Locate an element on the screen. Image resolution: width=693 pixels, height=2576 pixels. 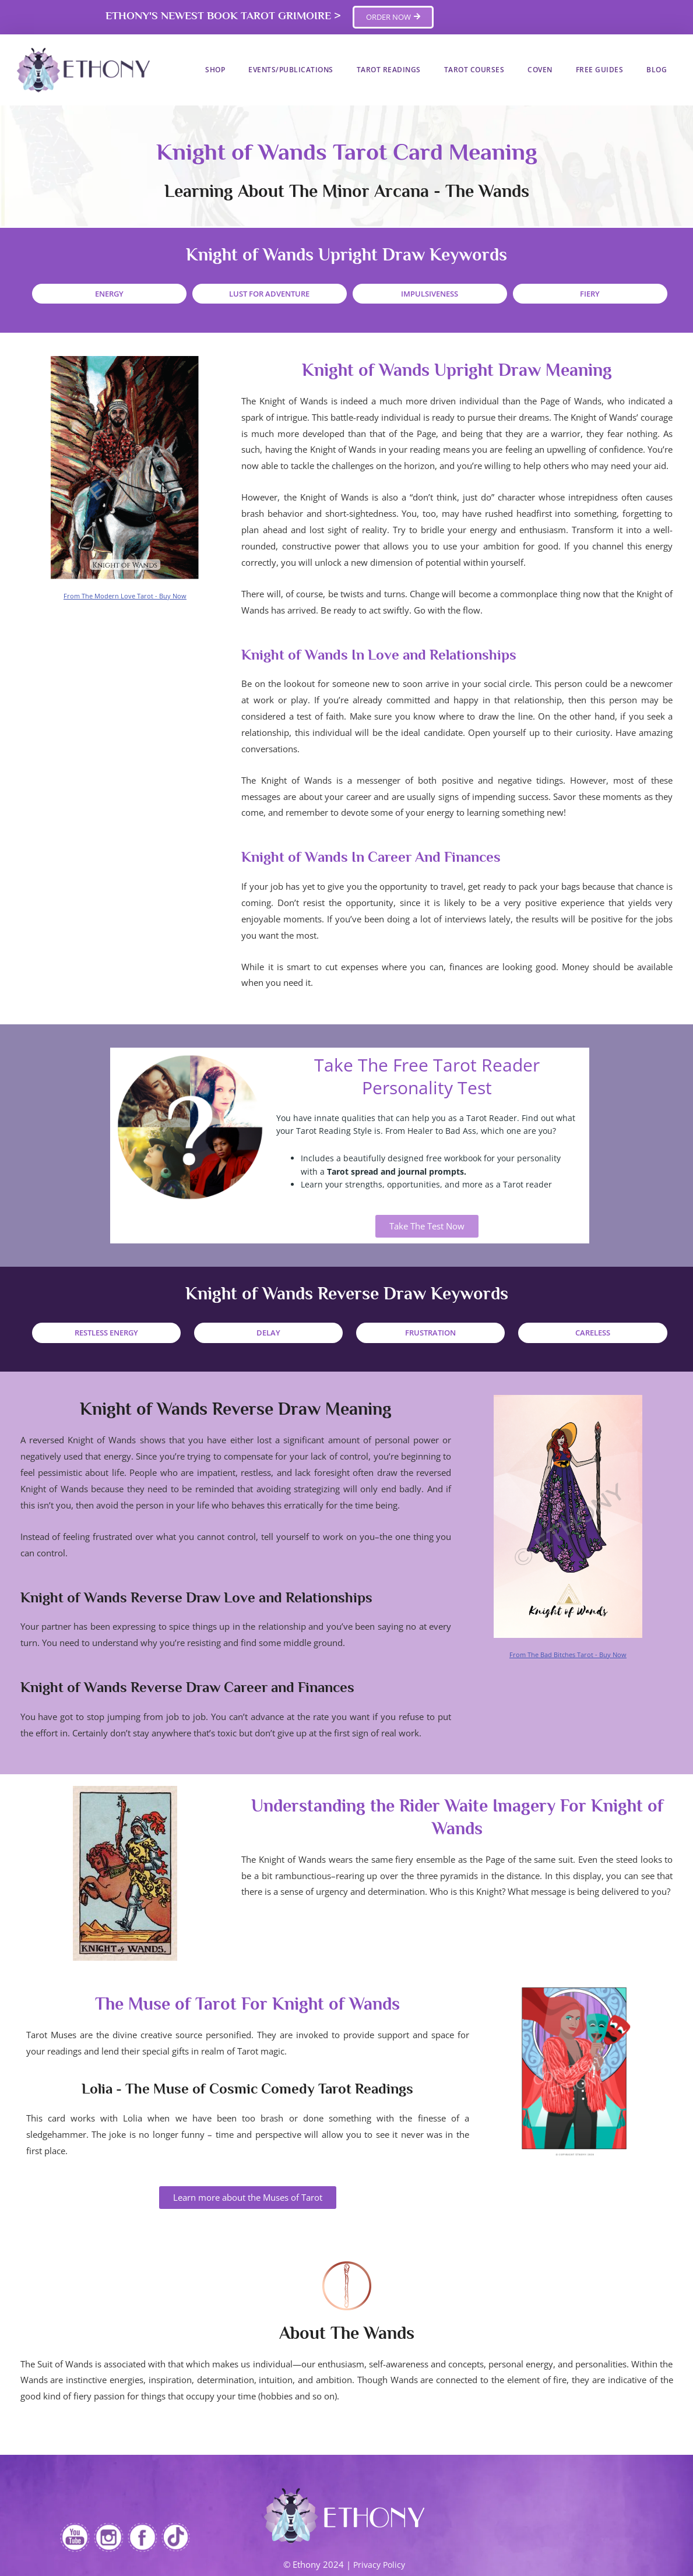
Blog is located at coordinates (656, 70).